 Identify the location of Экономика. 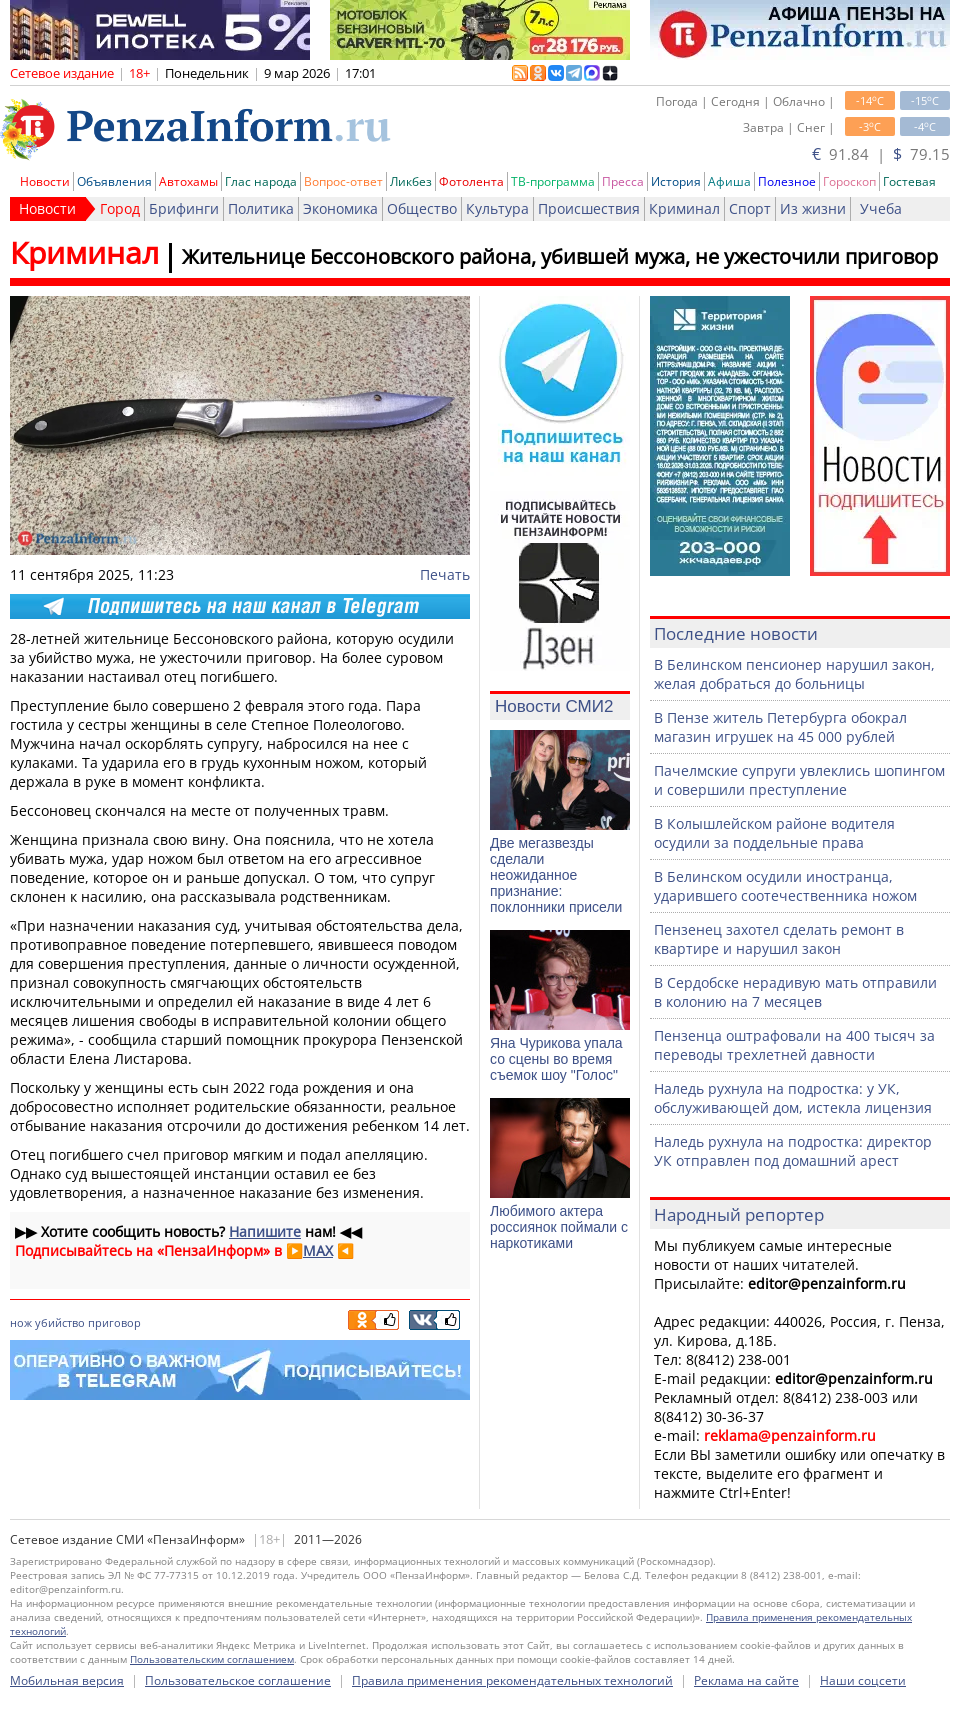
(340, 208).